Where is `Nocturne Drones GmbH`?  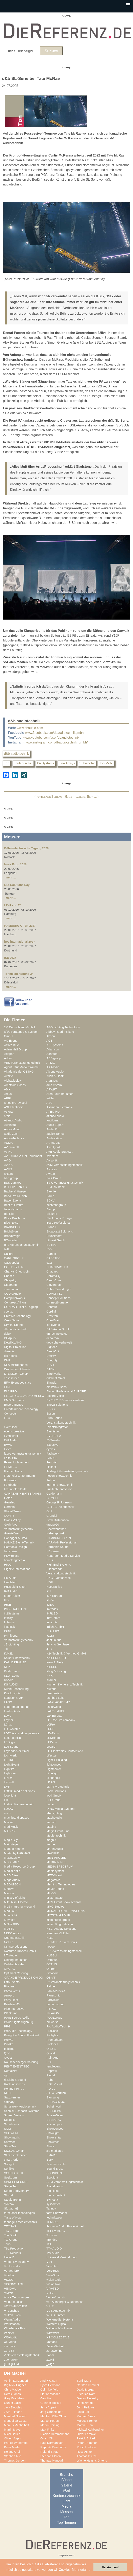 Nocturne Drones GmbH is located at coordinates (20, 1951).